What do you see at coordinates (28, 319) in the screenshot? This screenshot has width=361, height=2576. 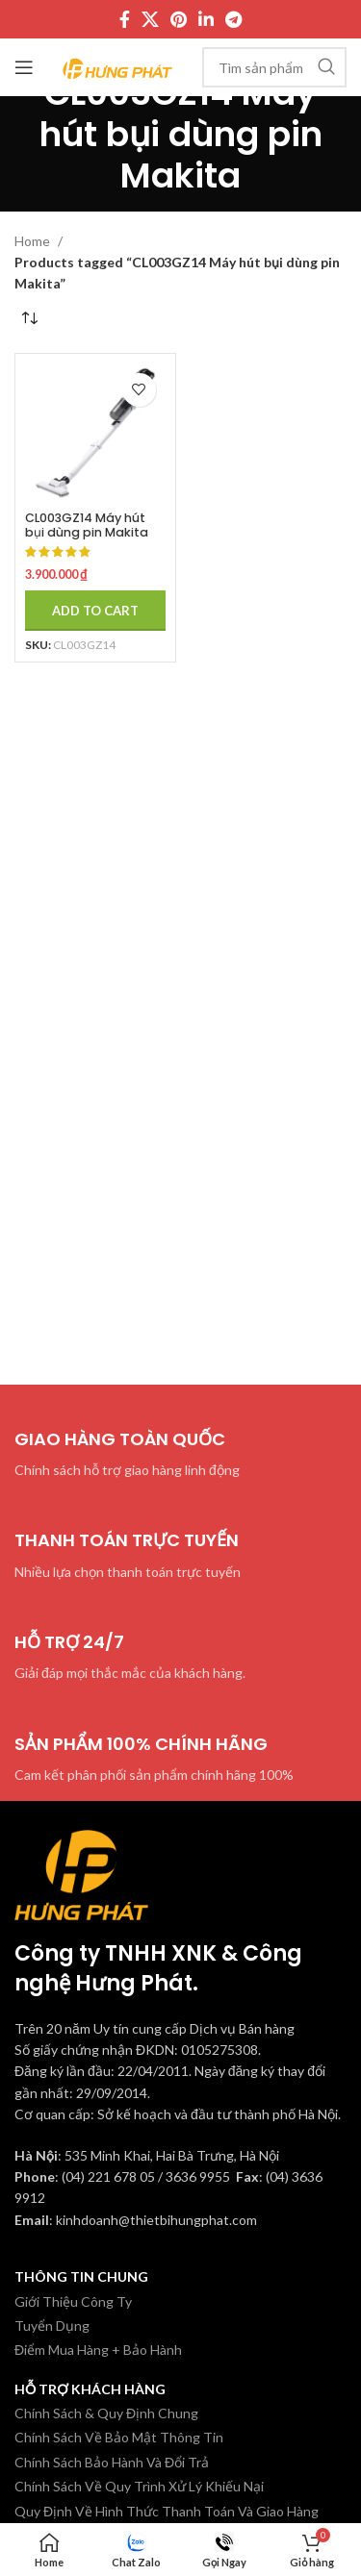 I see `[Shop order]` at bounding box center [28, 319].